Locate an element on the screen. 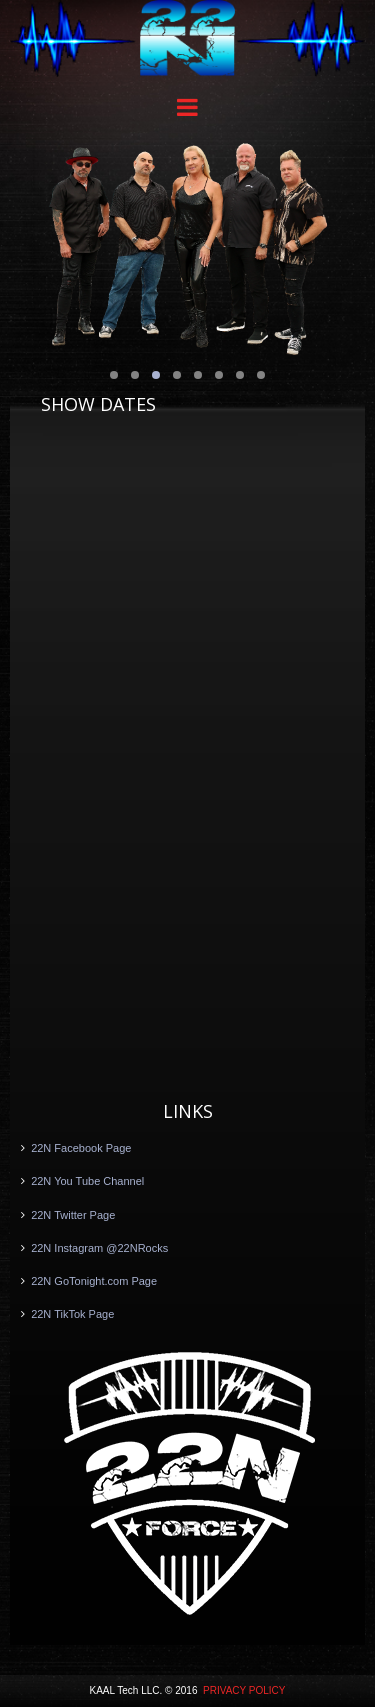  22N GoTonight.com Page is located at coordinates (94, 1281).